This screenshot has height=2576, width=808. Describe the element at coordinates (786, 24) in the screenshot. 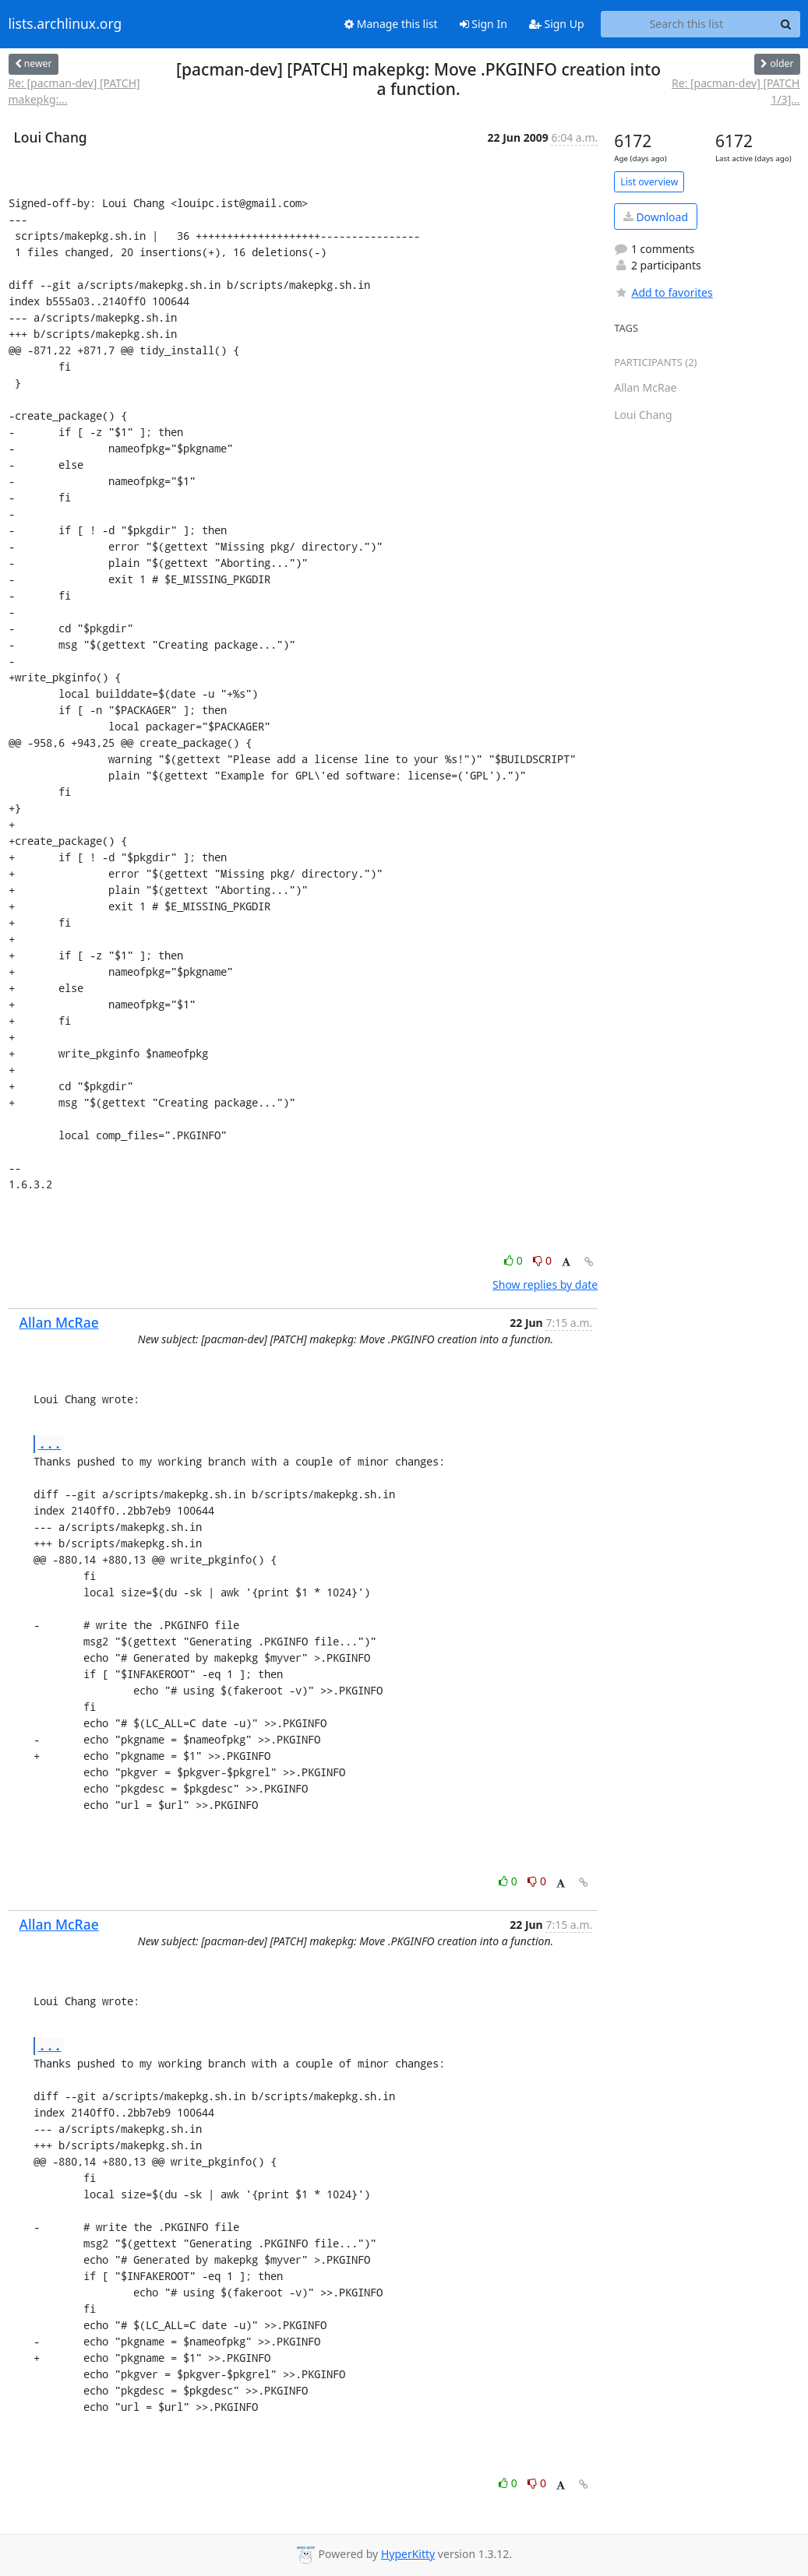

I see `[Search]` at that location.